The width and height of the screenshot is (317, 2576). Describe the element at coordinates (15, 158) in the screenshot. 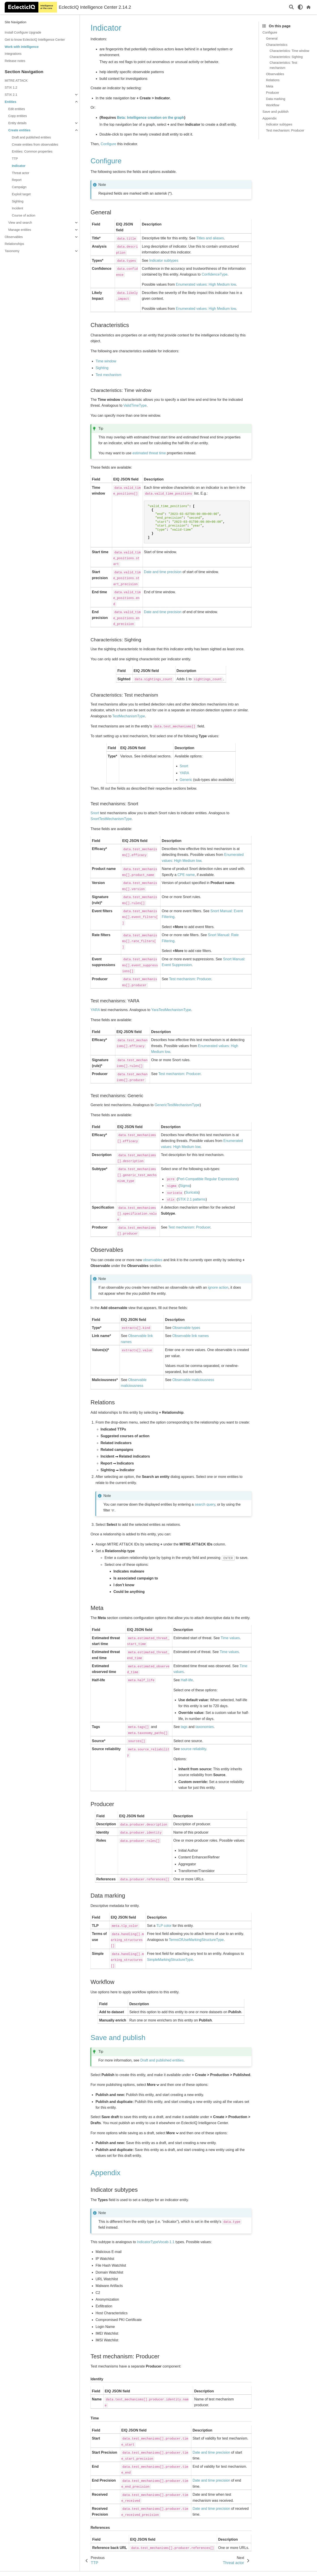

I see `TTP` at that location.